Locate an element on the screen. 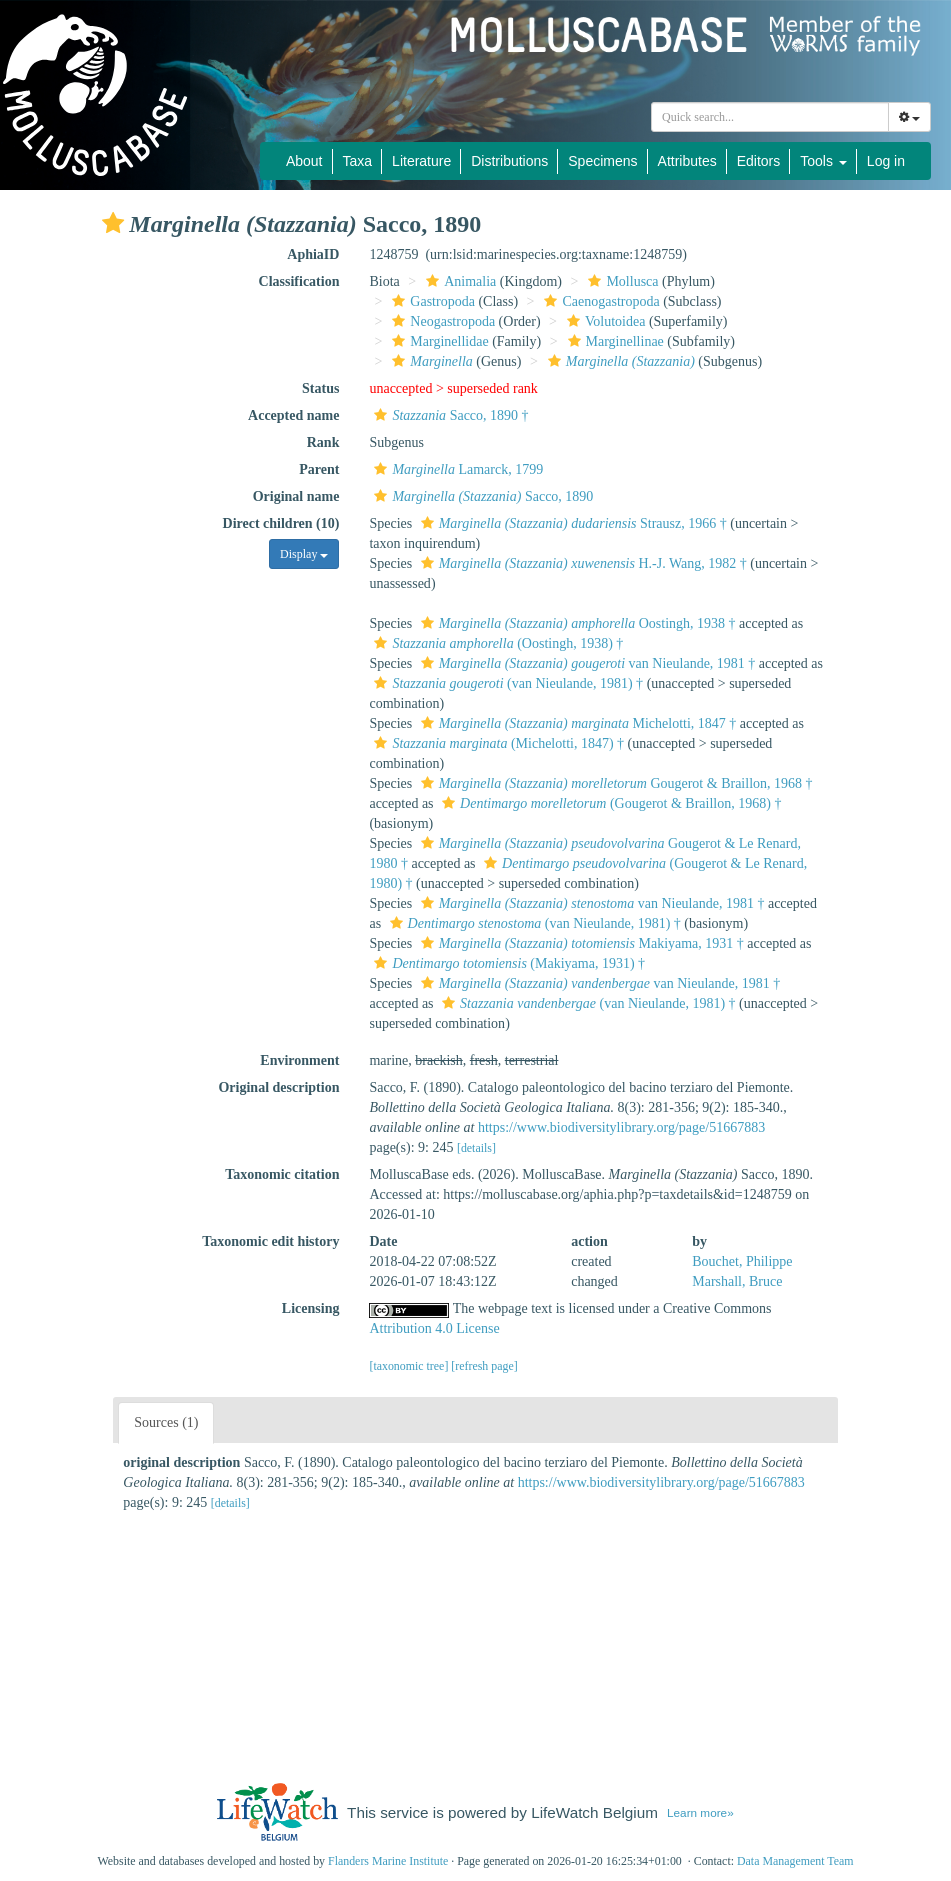  Sources (1) is located at coordinates (166, 1422).